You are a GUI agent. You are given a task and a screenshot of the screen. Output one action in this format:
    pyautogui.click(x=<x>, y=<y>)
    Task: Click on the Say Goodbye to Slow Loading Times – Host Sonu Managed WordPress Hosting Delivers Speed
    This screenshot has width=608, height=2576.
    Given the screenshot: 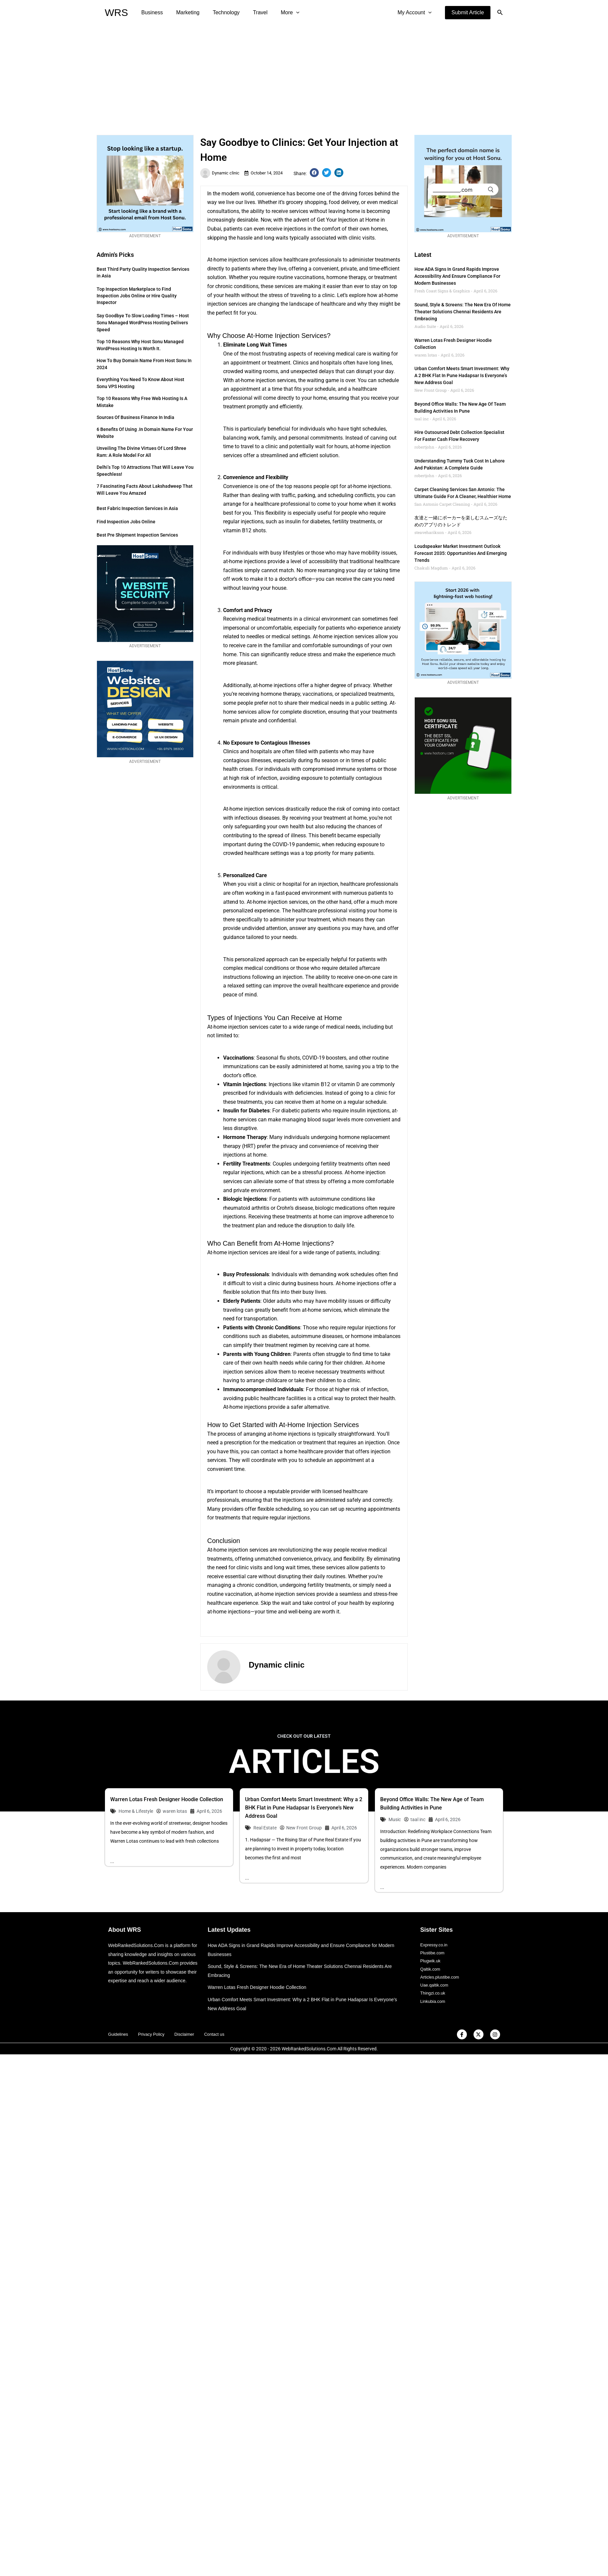 What is the action you would take?
    pyautogui.click(x=143, y=322)
    